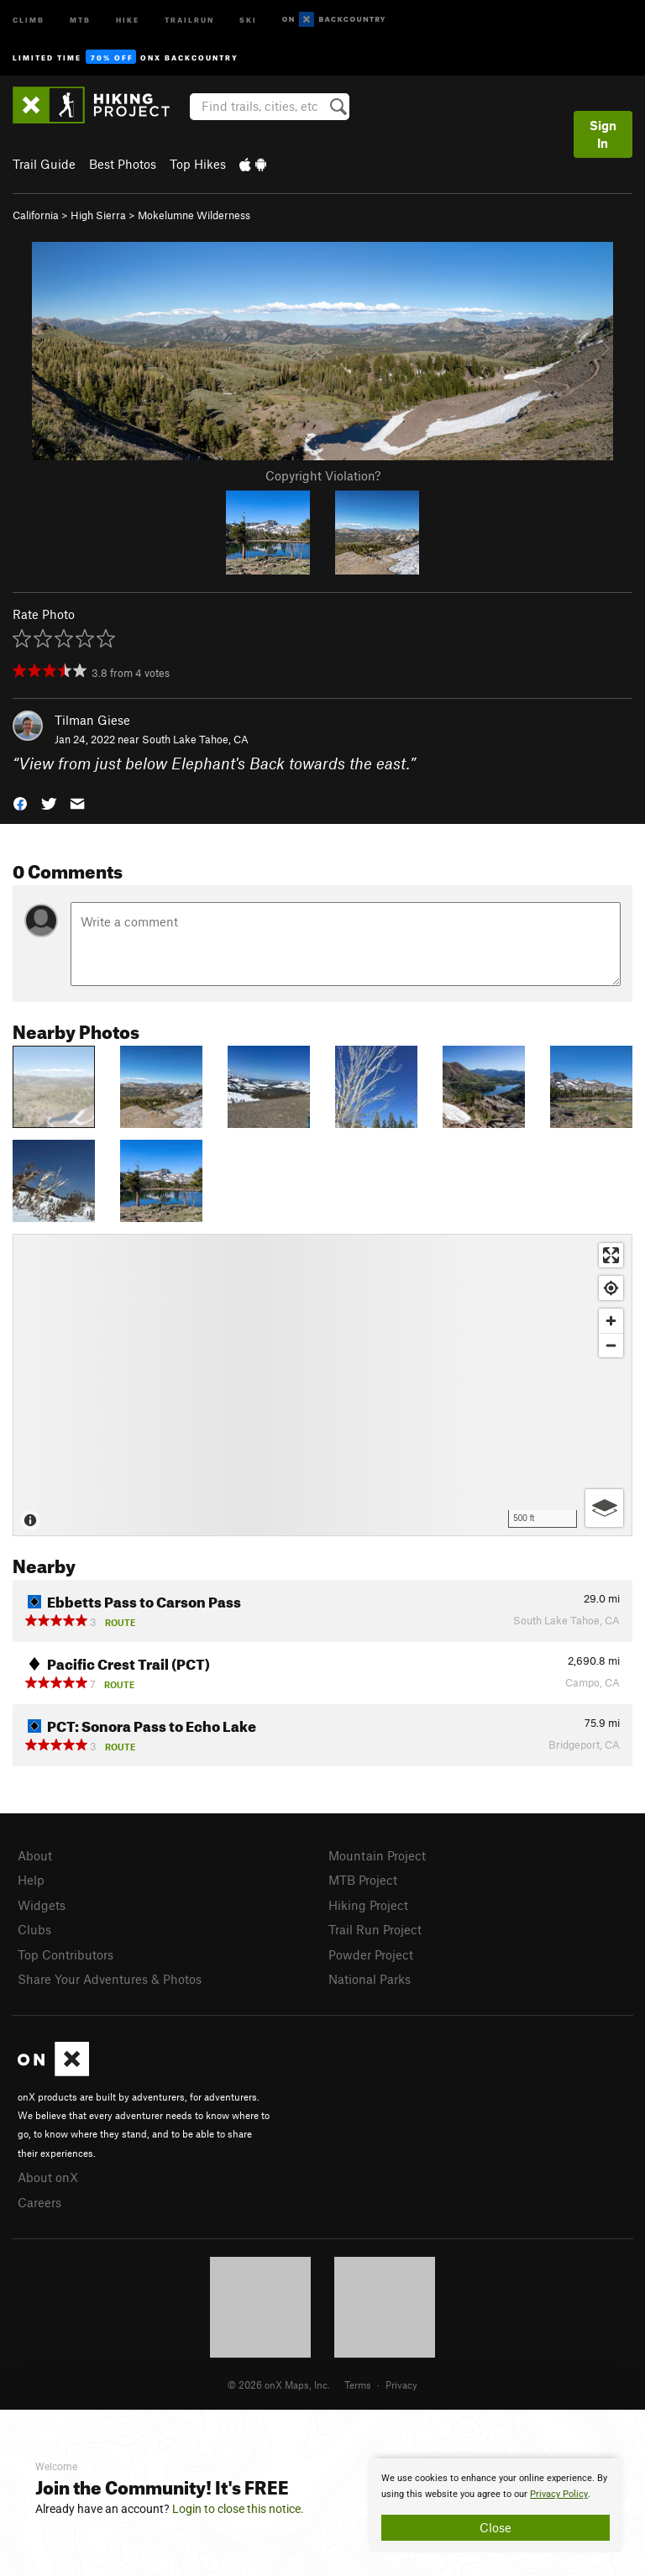  What do you see at coordinates (29, 18) in the screenshot?
I see `Climb` at bounding box center [29, 18].